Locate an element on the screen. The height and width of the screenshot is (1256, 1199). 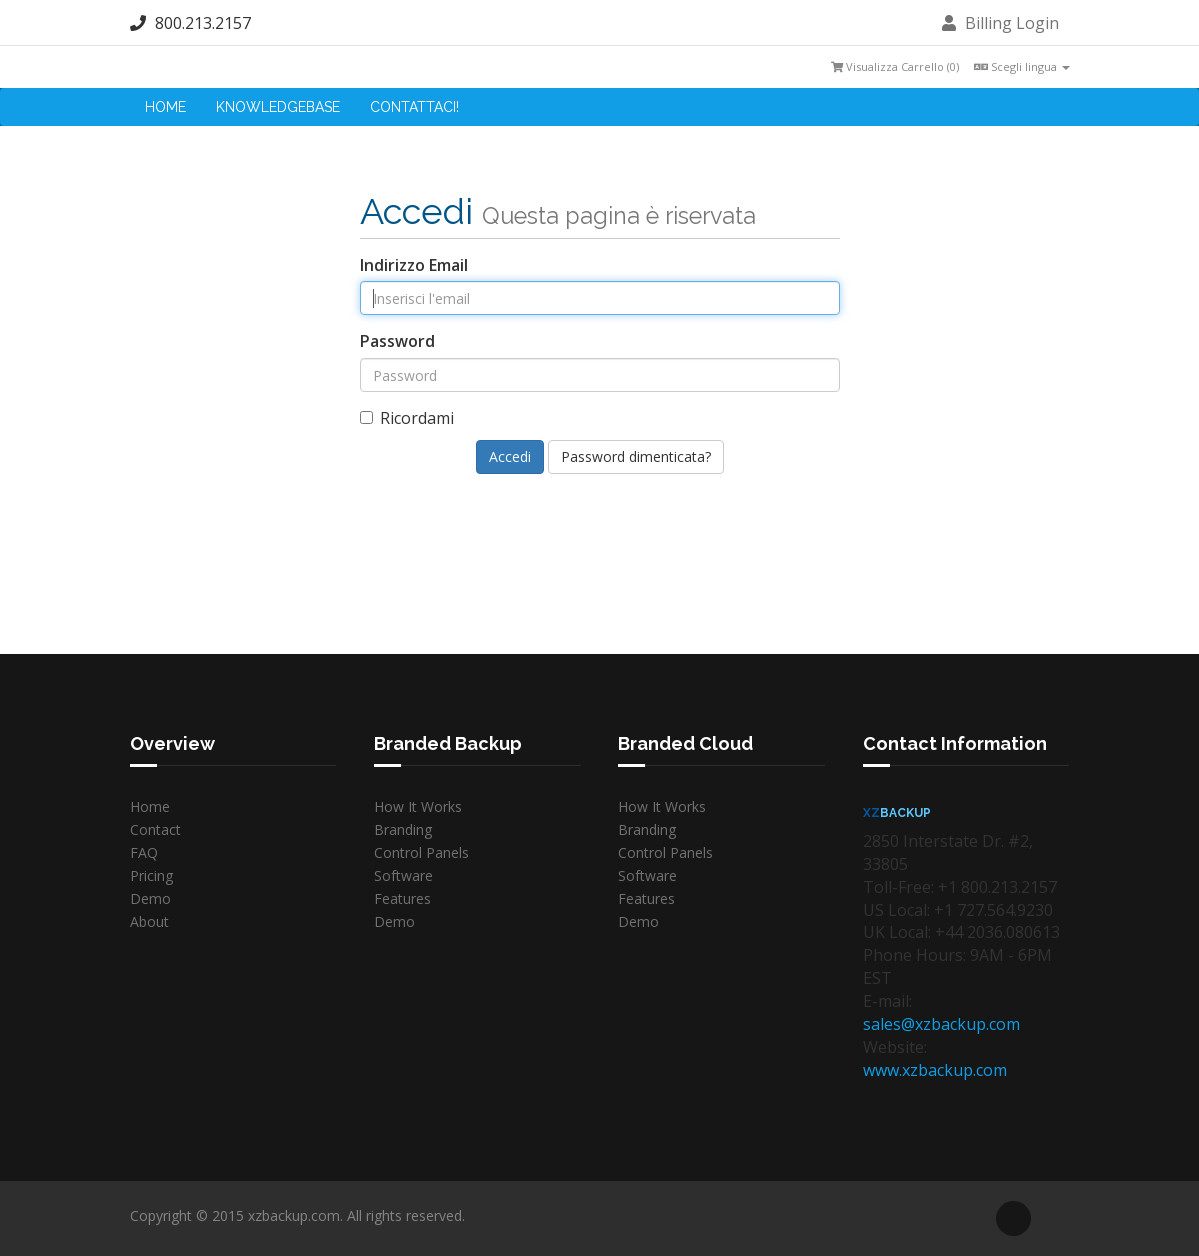
Password dimenticata? is located at coordinates (636, 456).